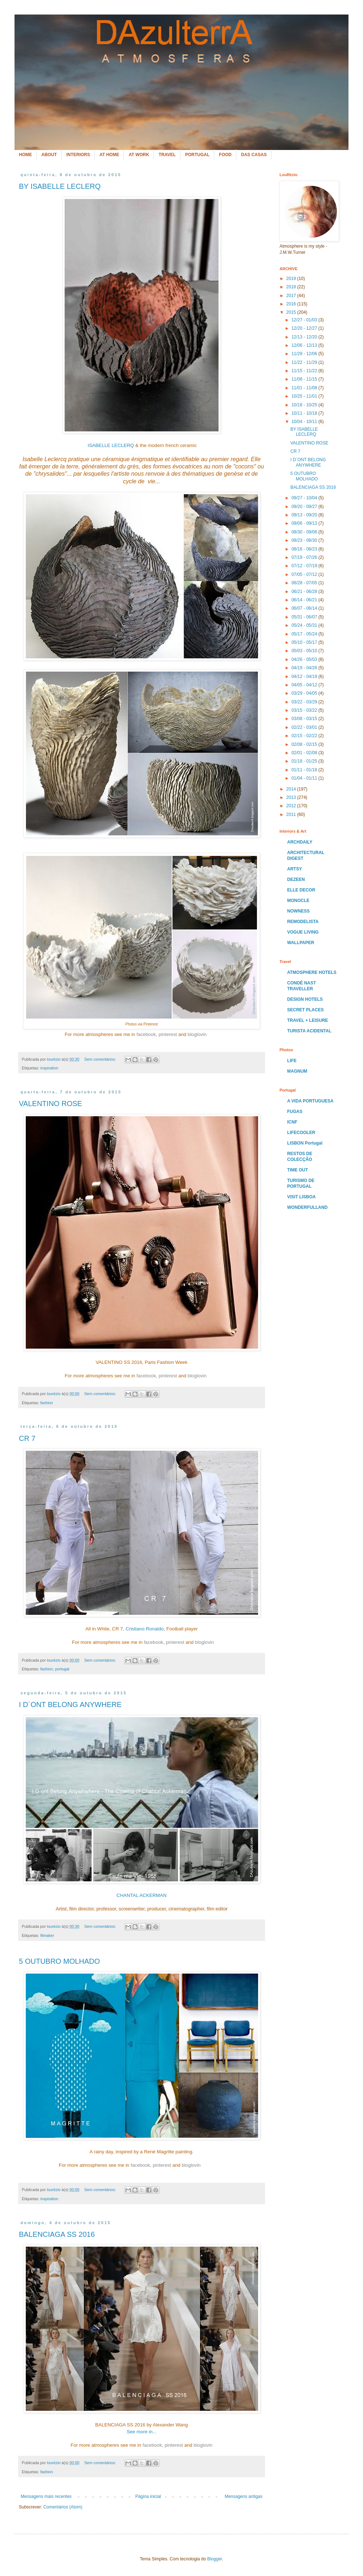 Image resolution: width=363 pixels, height=2576 pixels. Describe the element at coordinates (304, 345) in the screenshot. I see `12/06 - 12/13` at that location.